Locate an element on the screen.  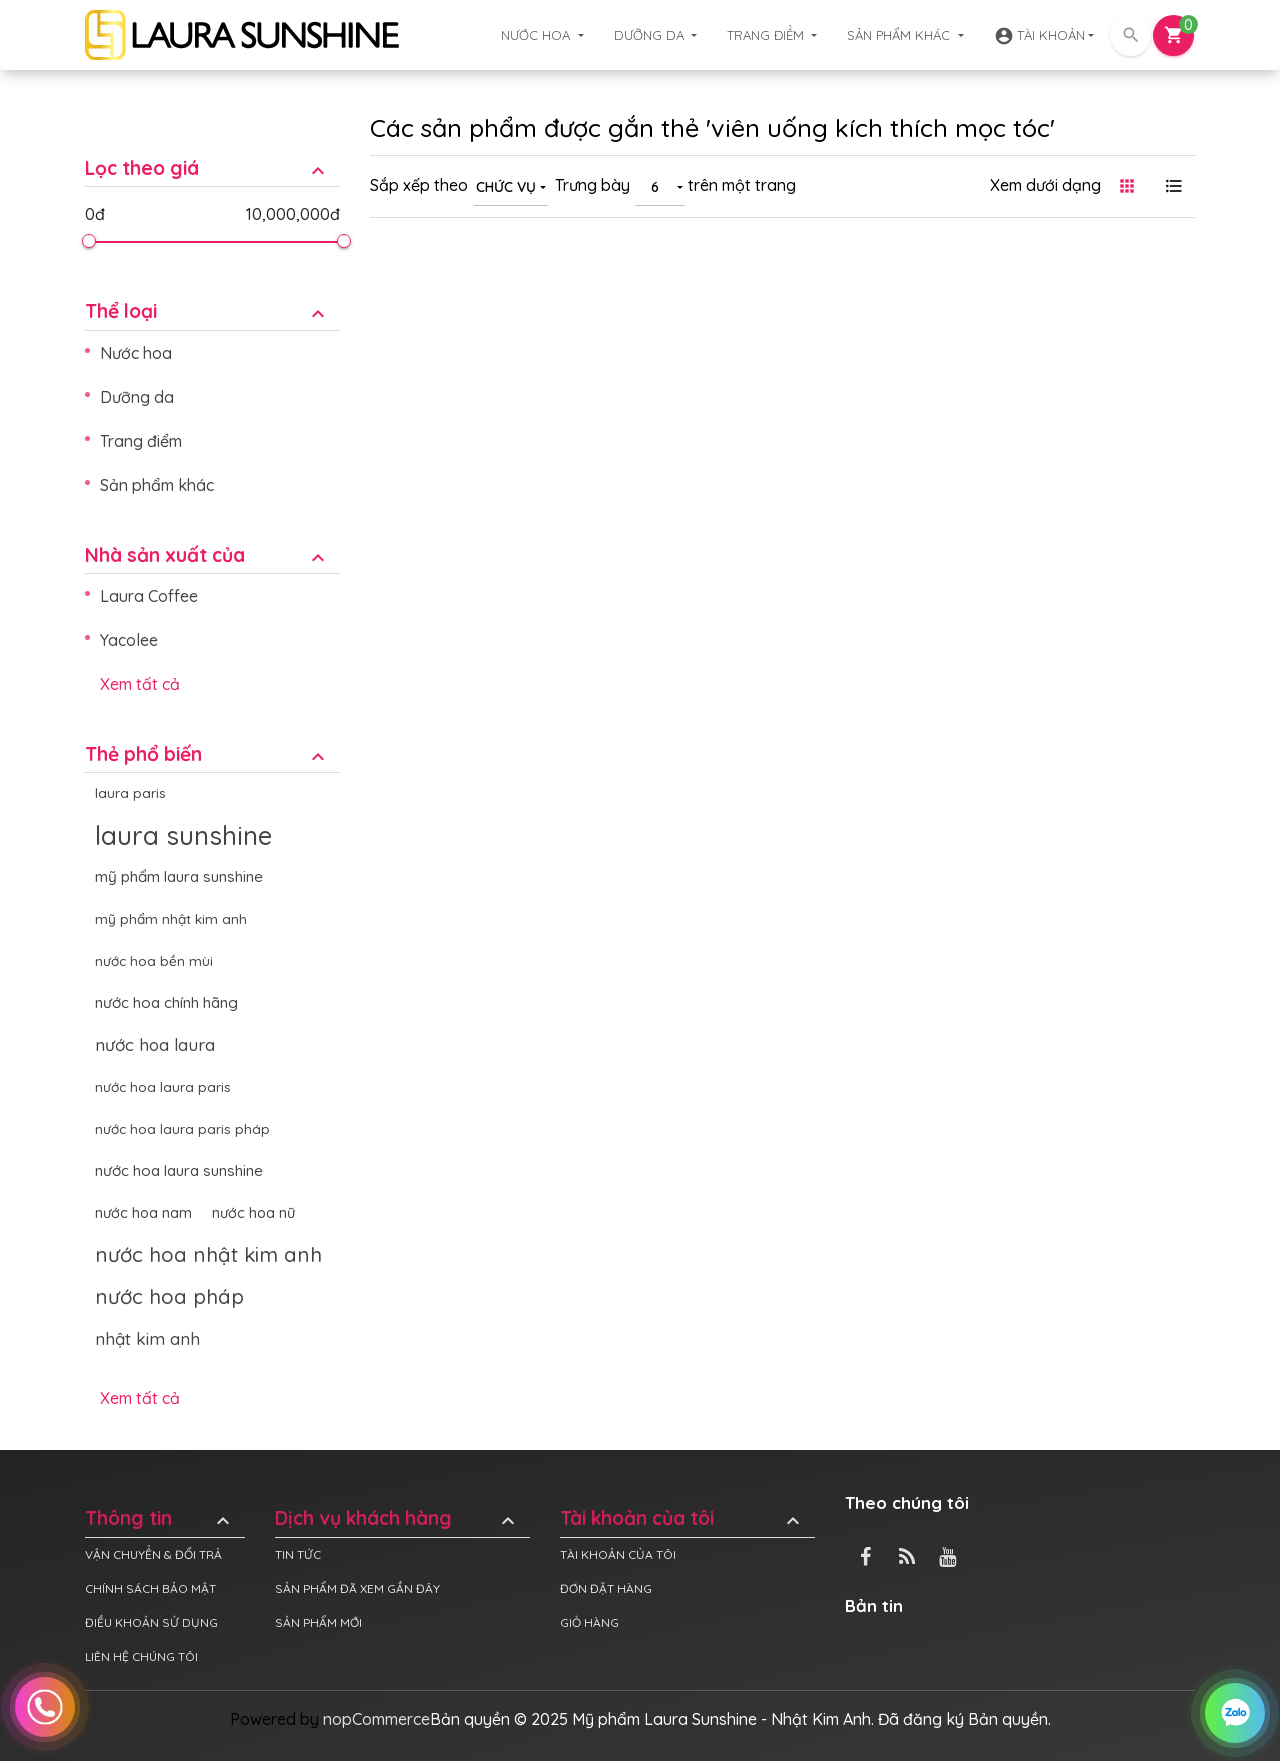
Điều khoản sử dụng is located at coordinates (151, 1622).